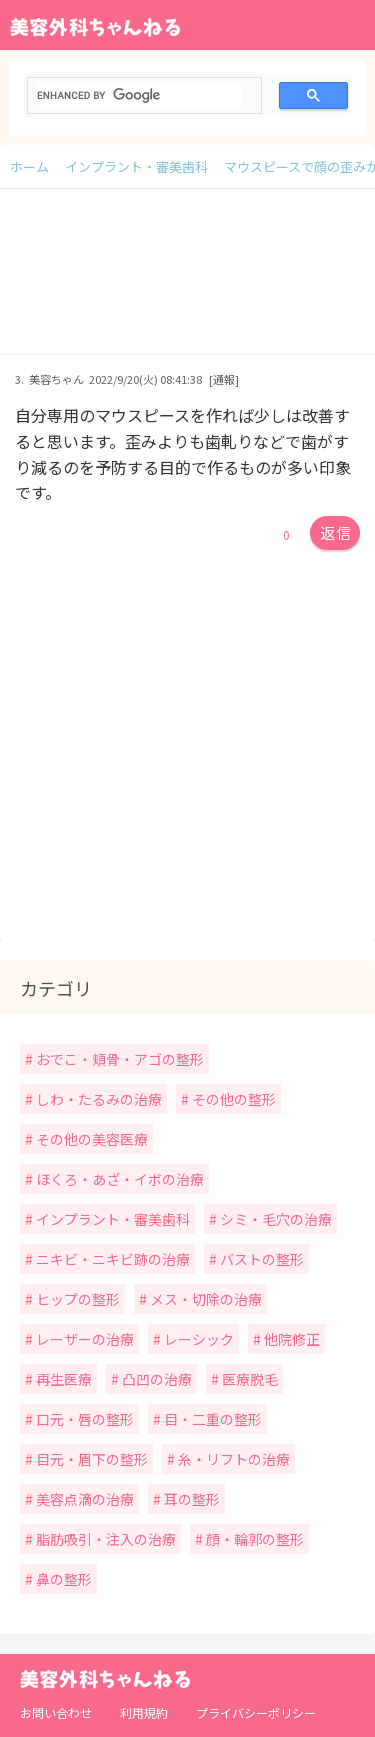 Image resolution: width=375 pixels, height=1737 pixels. Describe the element at coordinates (97, 1099) in the screenshot. I see `しわ・たるみの治療` at that location.